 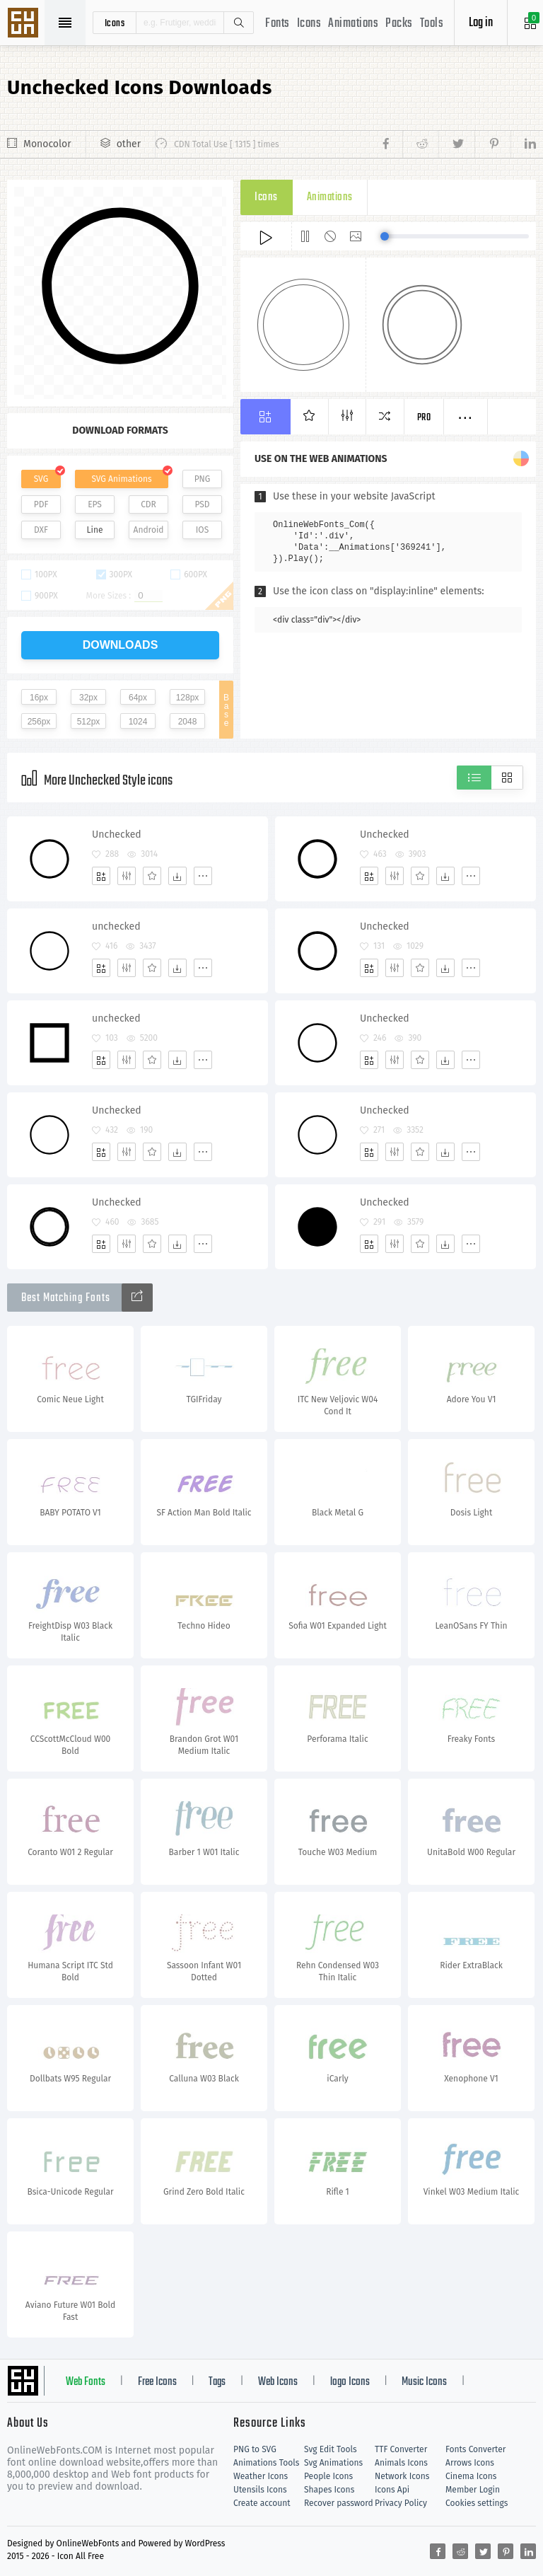 I want to click on [Share reddit], so click(x=420, y=144).